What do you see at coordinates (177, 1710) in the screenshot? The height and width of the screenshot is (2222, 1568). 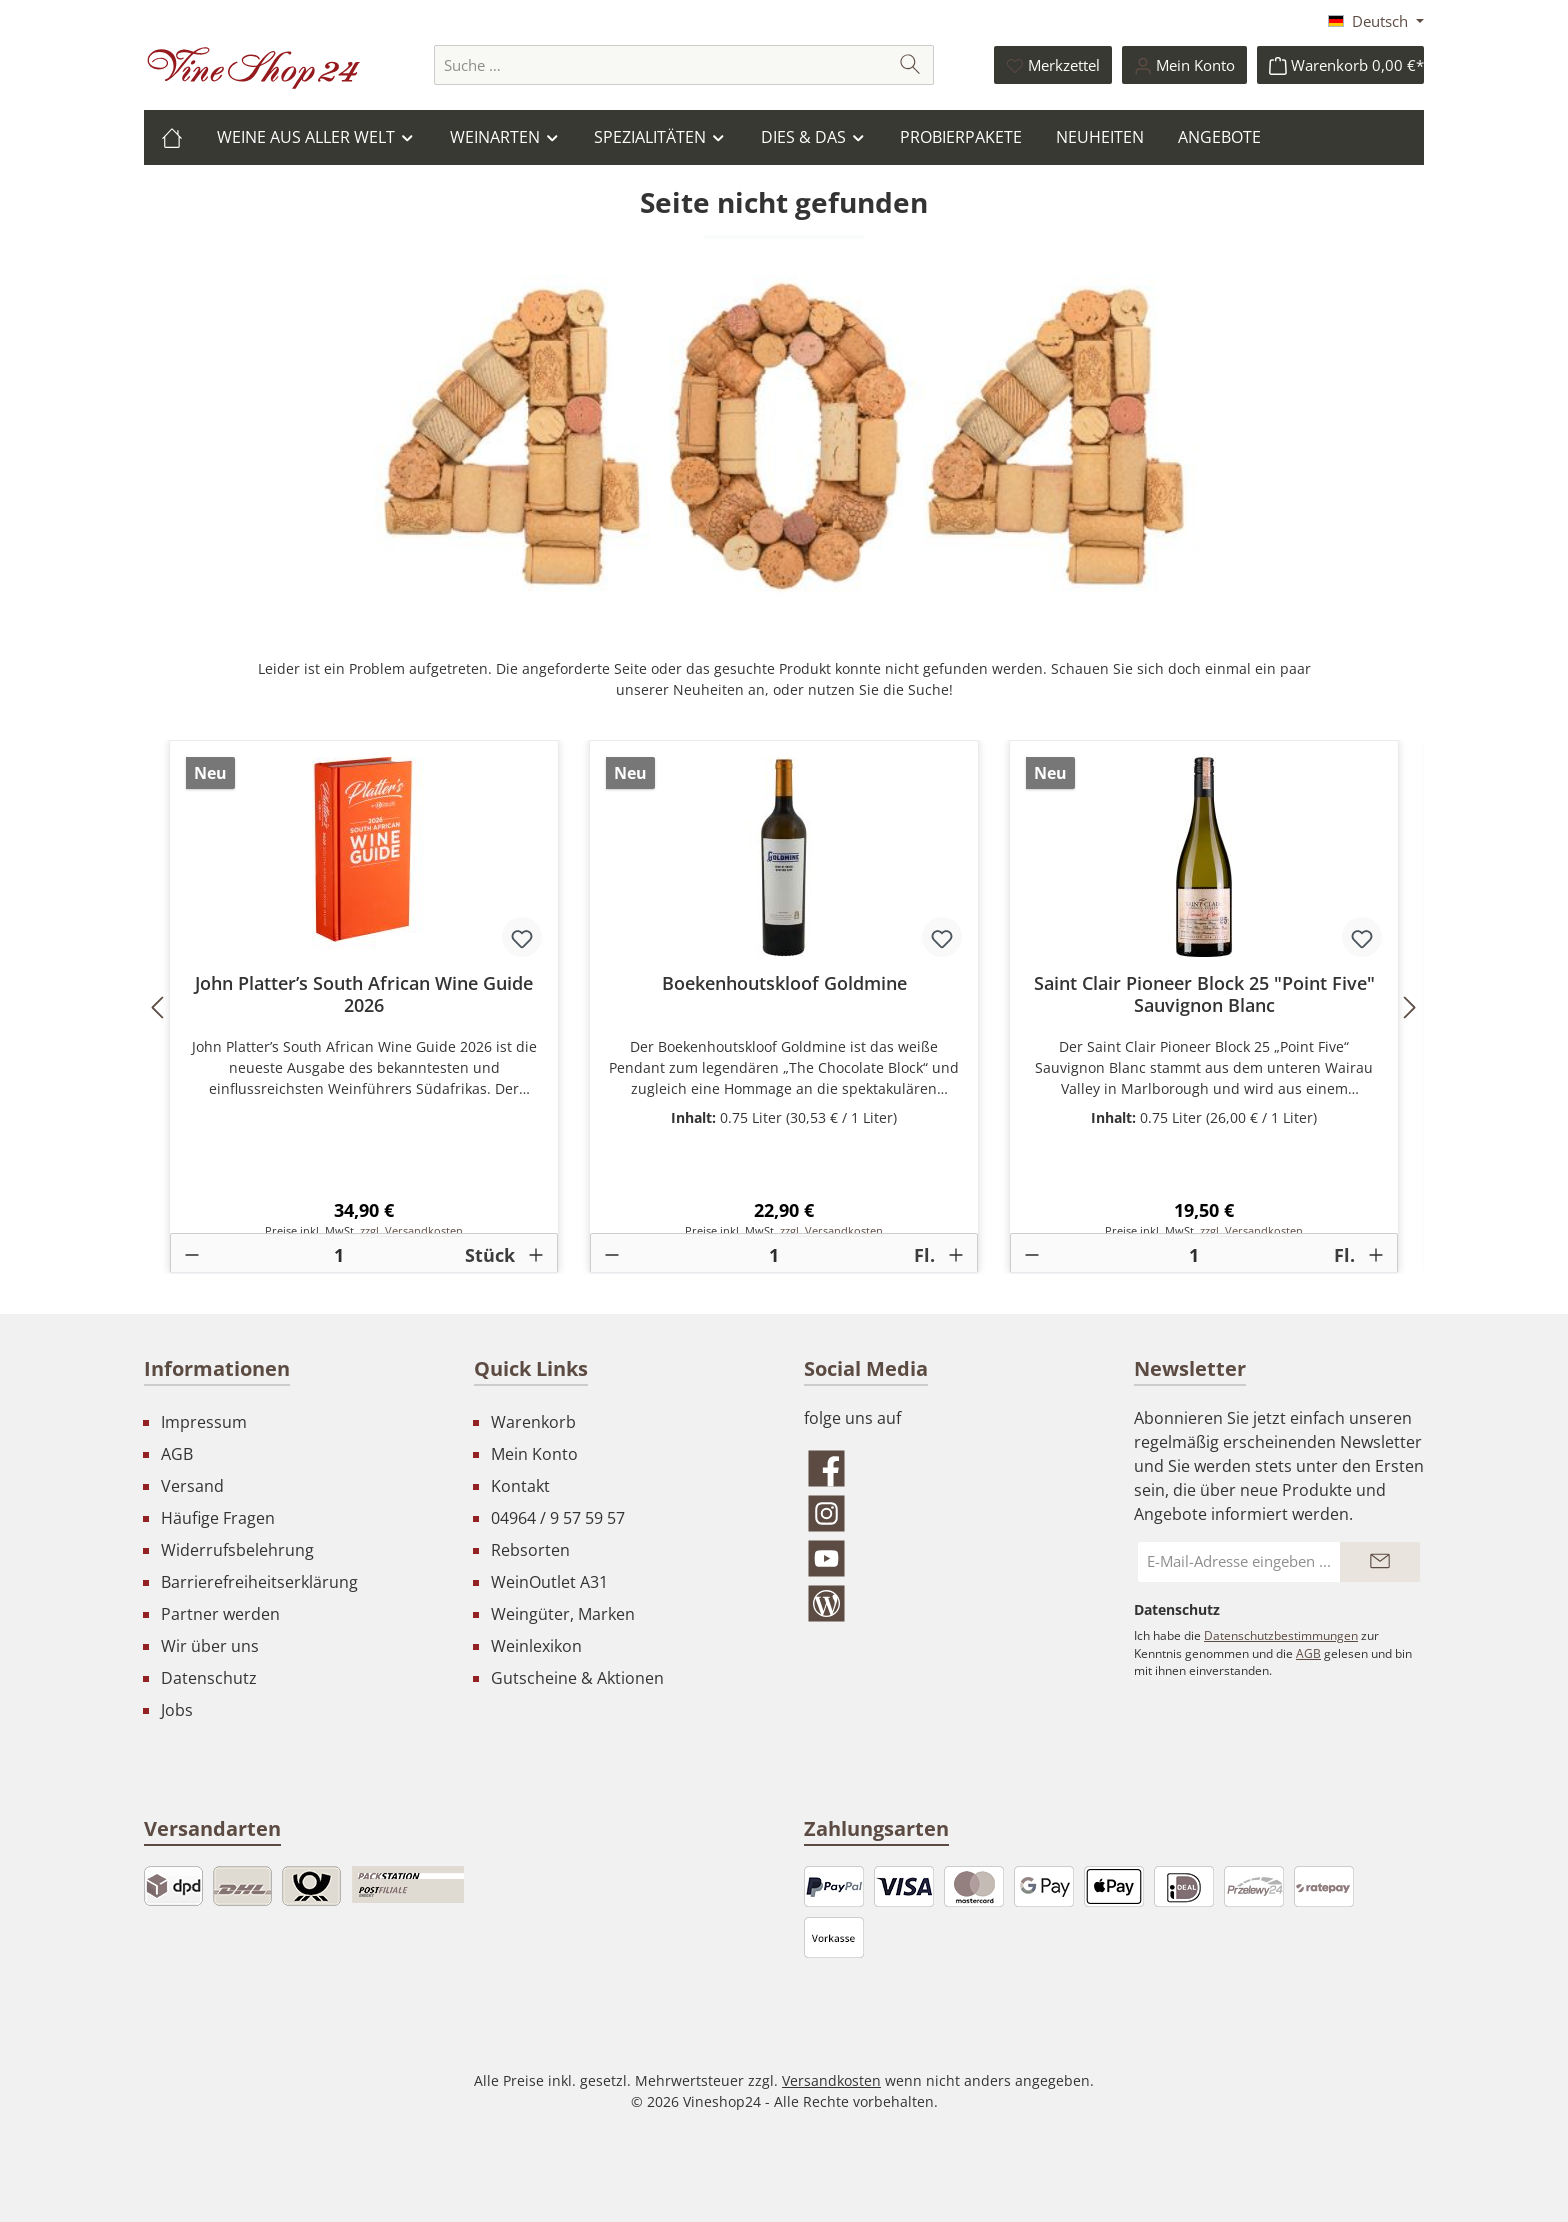 I see `Jobs` at bounding box center [177, 1710].